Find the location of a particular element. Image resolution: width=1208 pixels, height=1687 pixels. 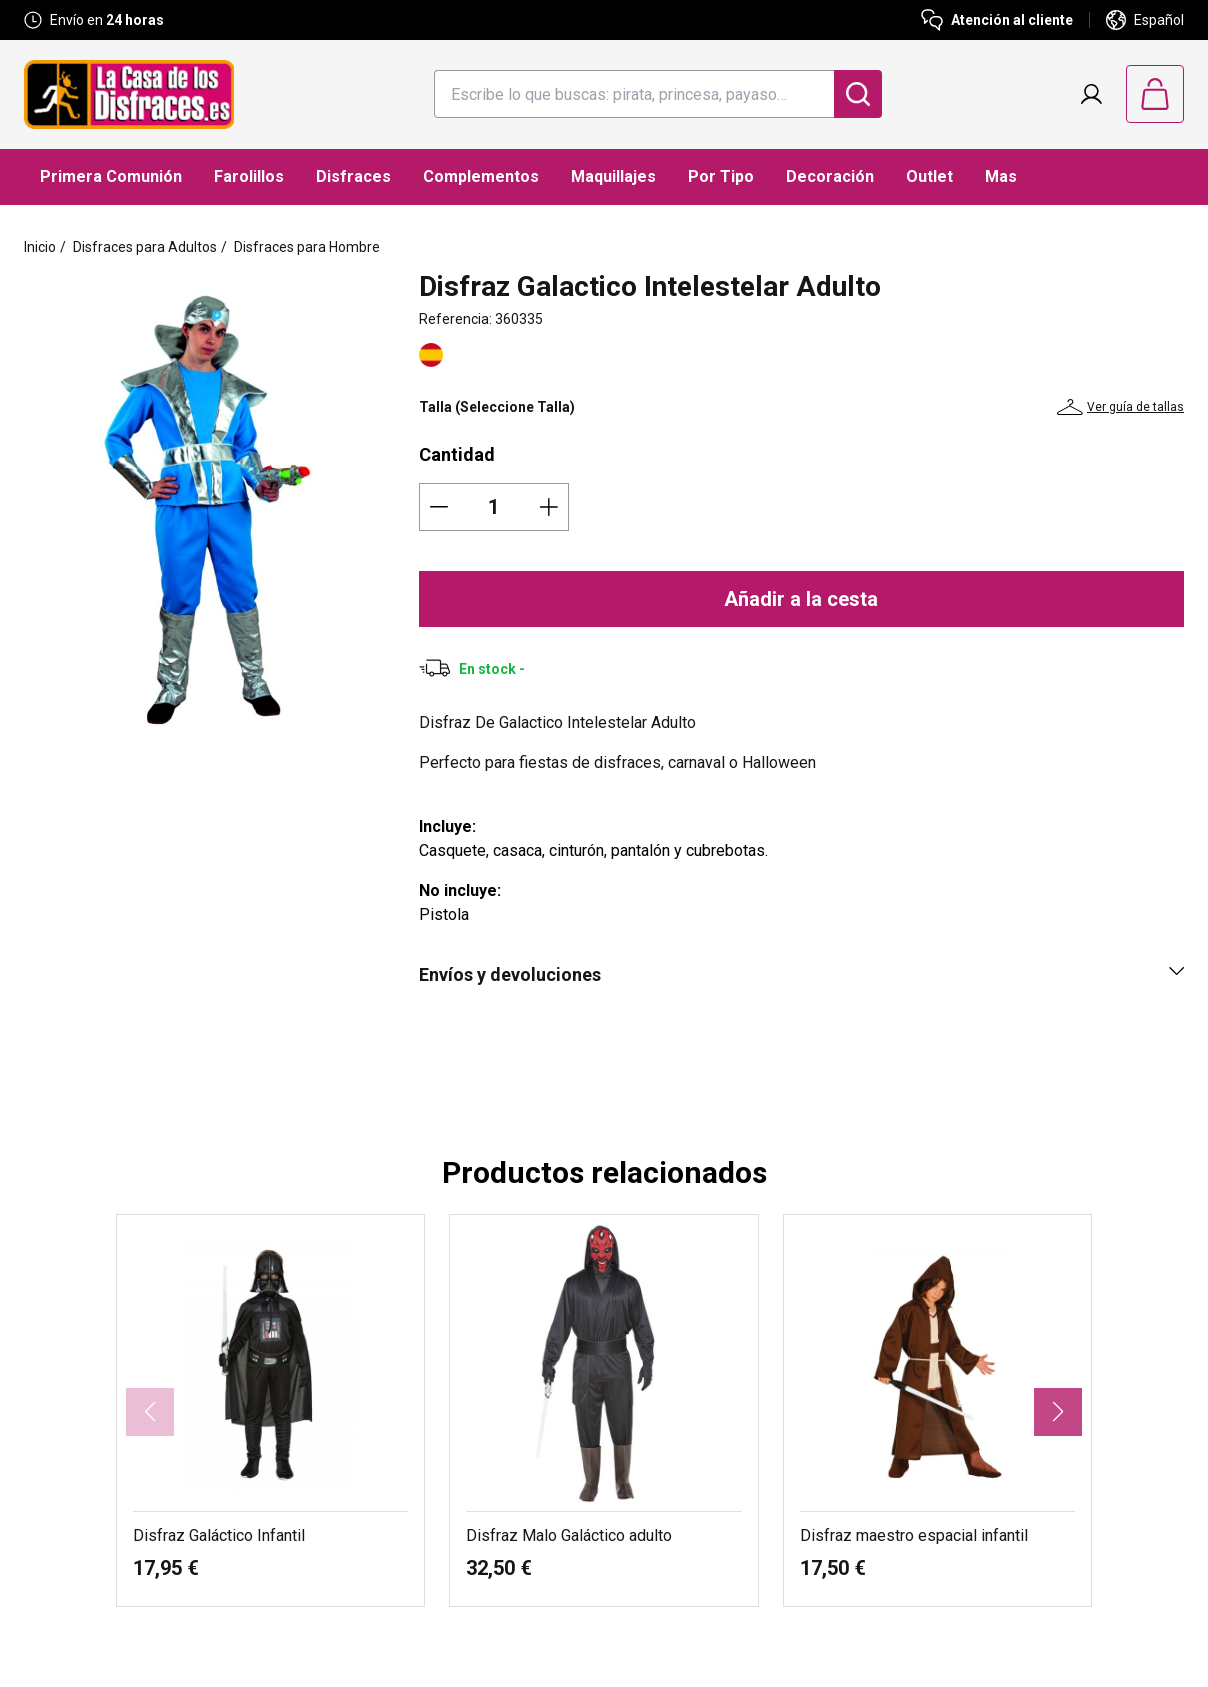

Disfraces is located at coordinates (353, 176).